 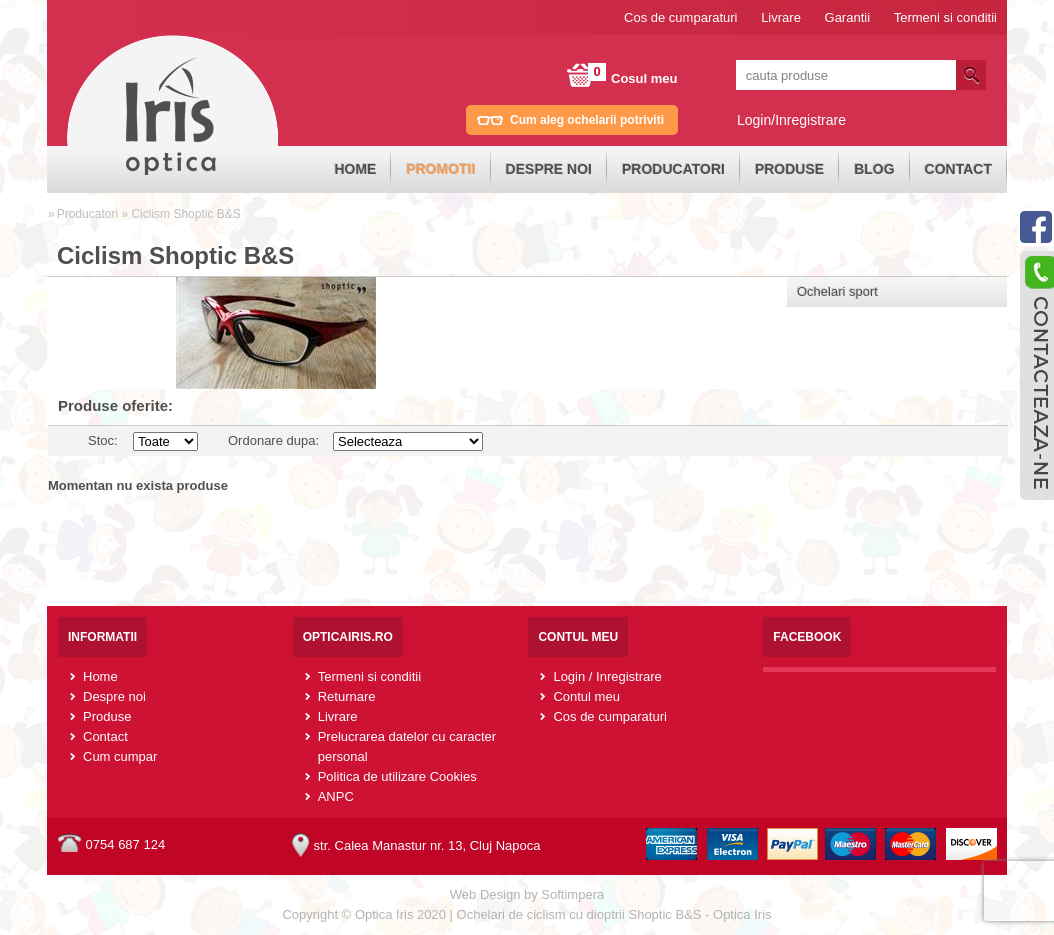 I want to click on Termeni si conditii, so click(x=945, y=17).